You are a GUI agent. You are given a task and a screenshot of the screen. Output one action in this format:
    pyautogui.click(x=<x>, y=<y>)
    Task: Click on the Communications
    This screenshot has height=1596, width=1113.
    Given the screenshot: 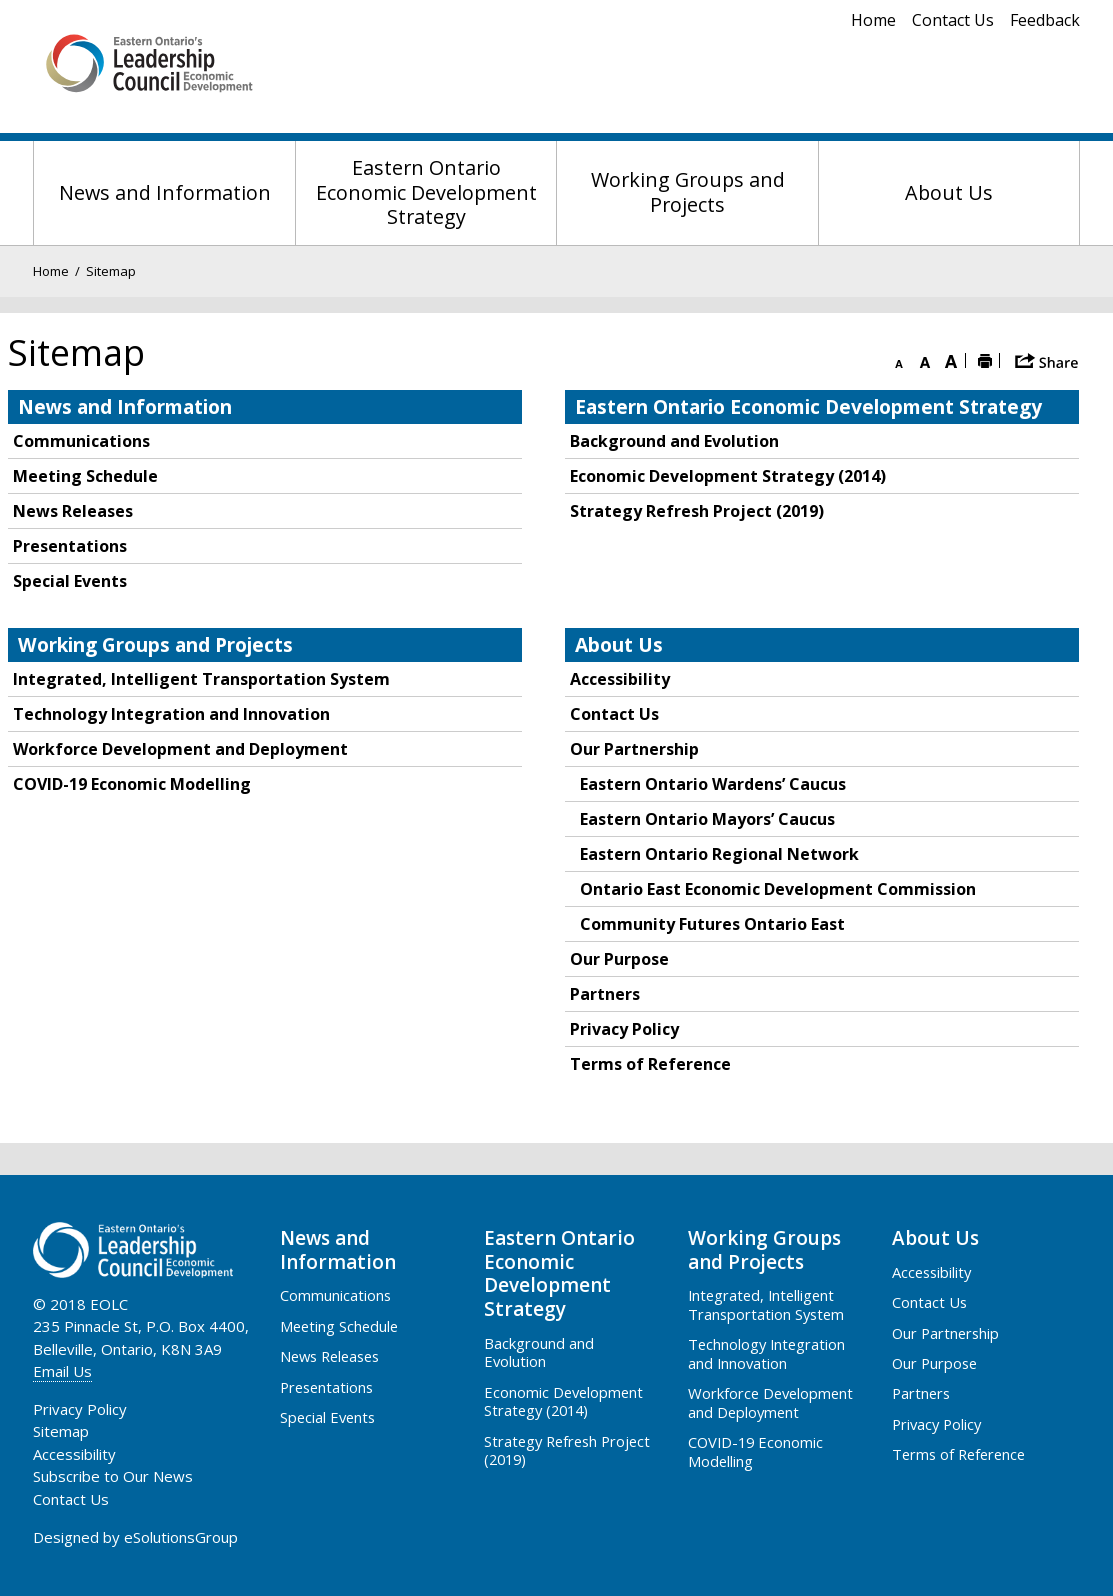 What is the action you would take?
    pyautogui.click(x=81, y=441)
    